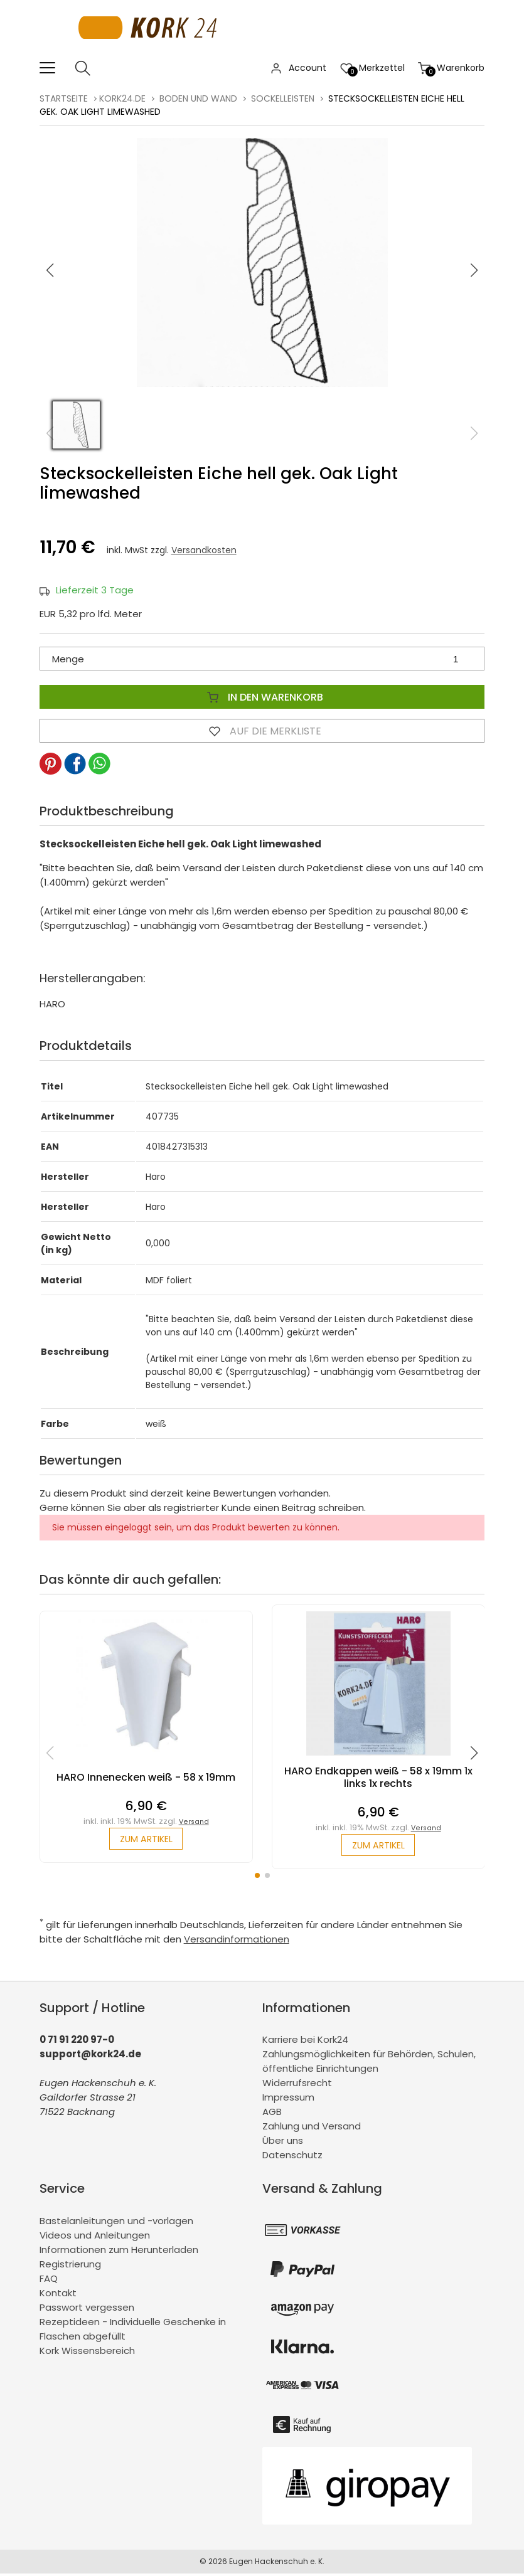 This screenshot has height=2576, width=524. I want to click on Versandkosten, so click(204, 550).